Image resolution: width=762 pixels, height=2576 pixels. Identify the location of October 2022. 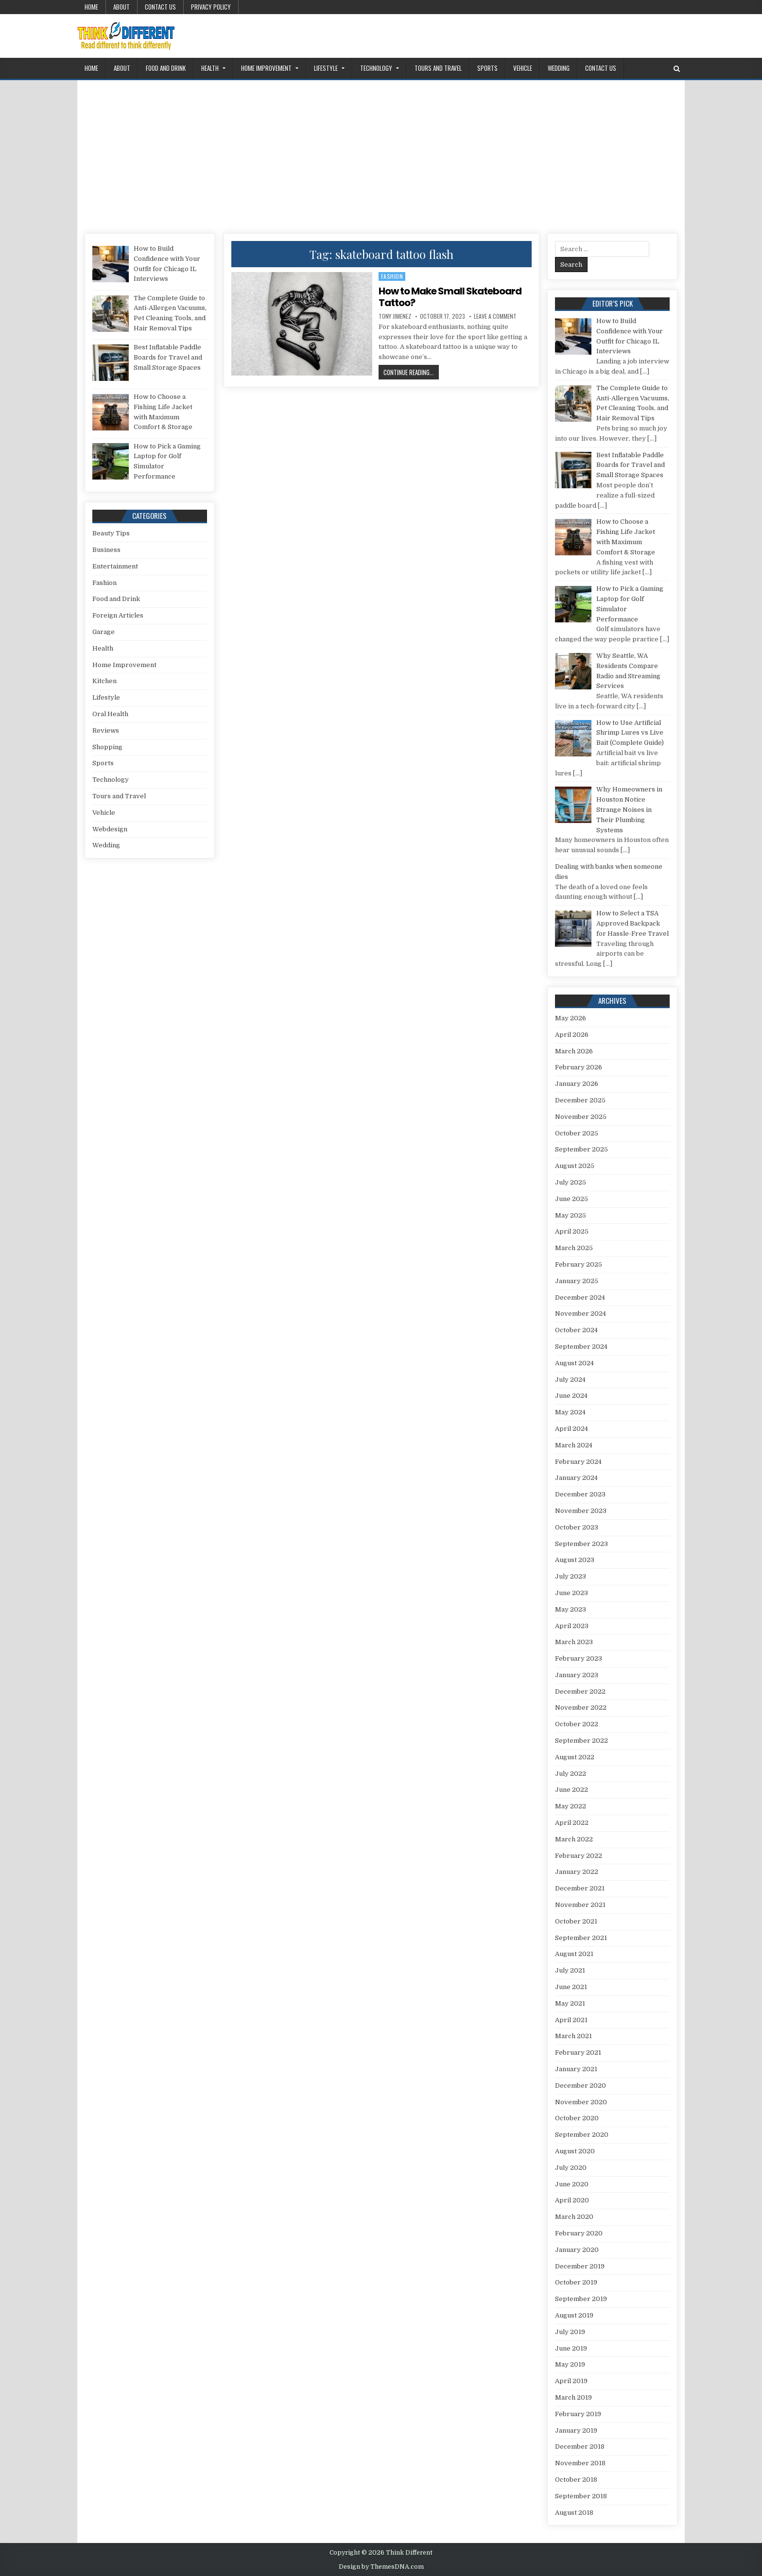
(576, 1724).